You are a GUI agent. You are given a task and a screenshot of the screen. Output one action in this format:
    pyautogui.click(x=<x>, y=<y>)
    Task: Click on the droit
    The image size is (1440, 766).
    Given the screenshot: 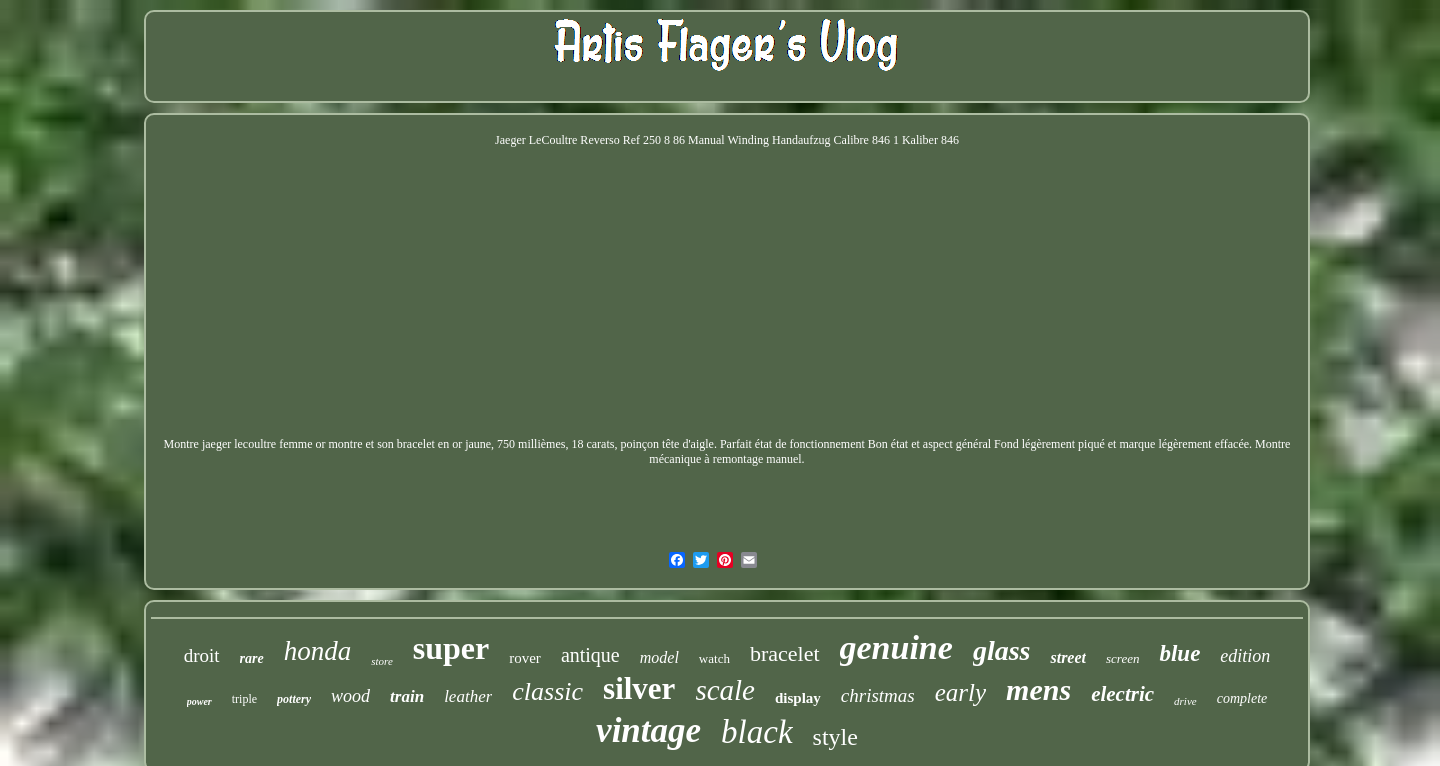 What is the action you would take?
    pyautogui.click(x=202, y=655)
    